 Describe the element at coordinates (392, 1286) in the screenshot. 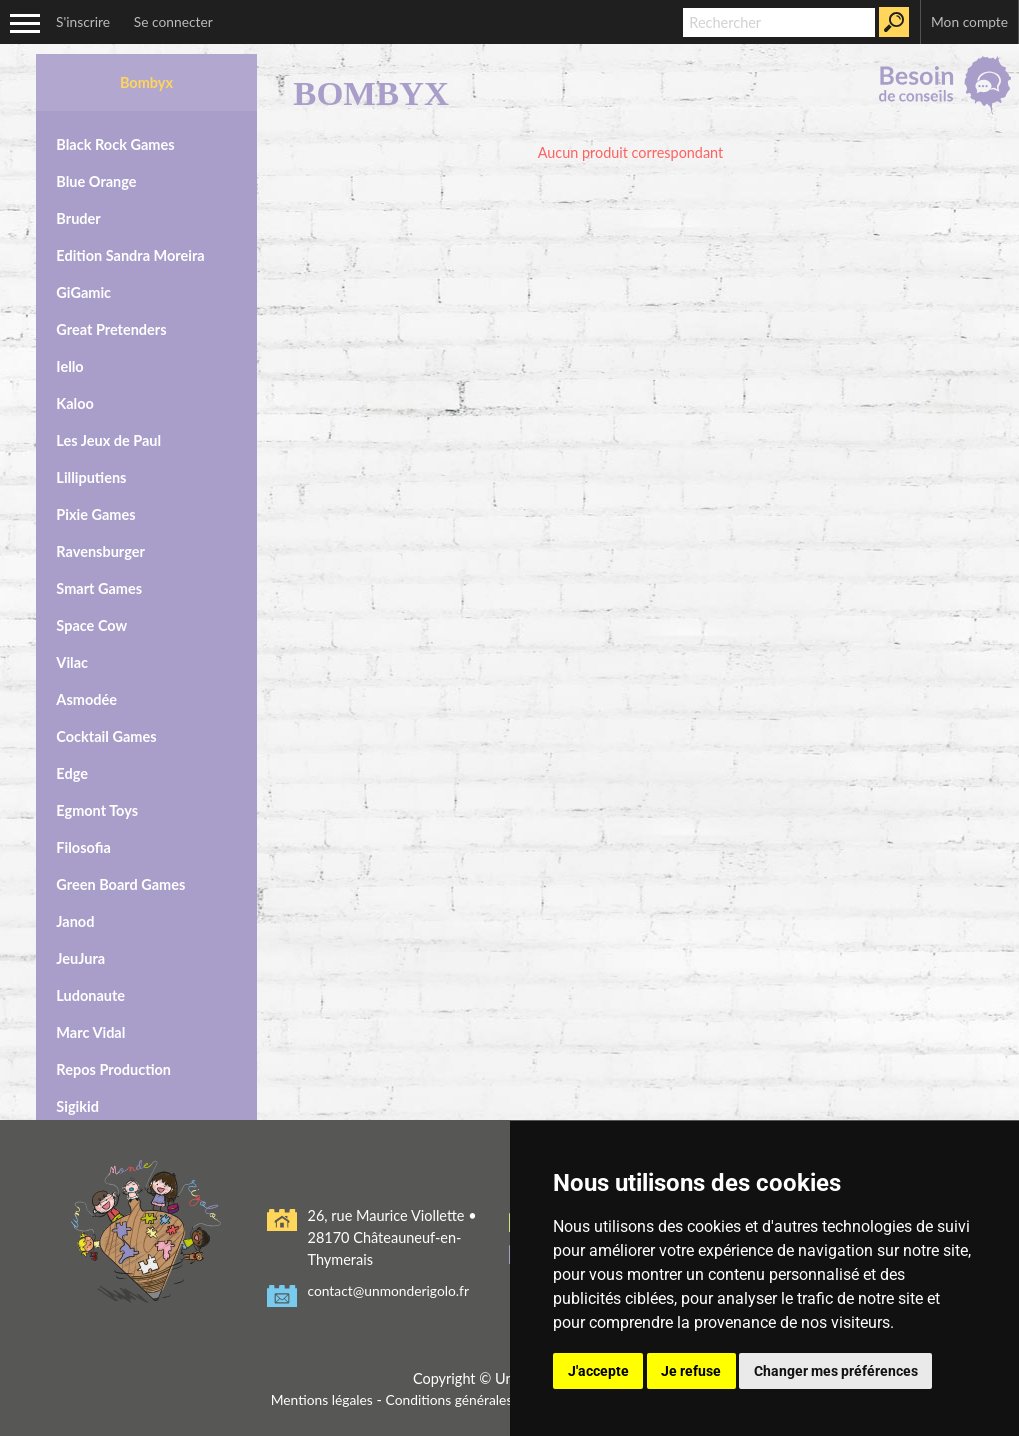

I see `contact@unmonderigolo.fr` at that location.